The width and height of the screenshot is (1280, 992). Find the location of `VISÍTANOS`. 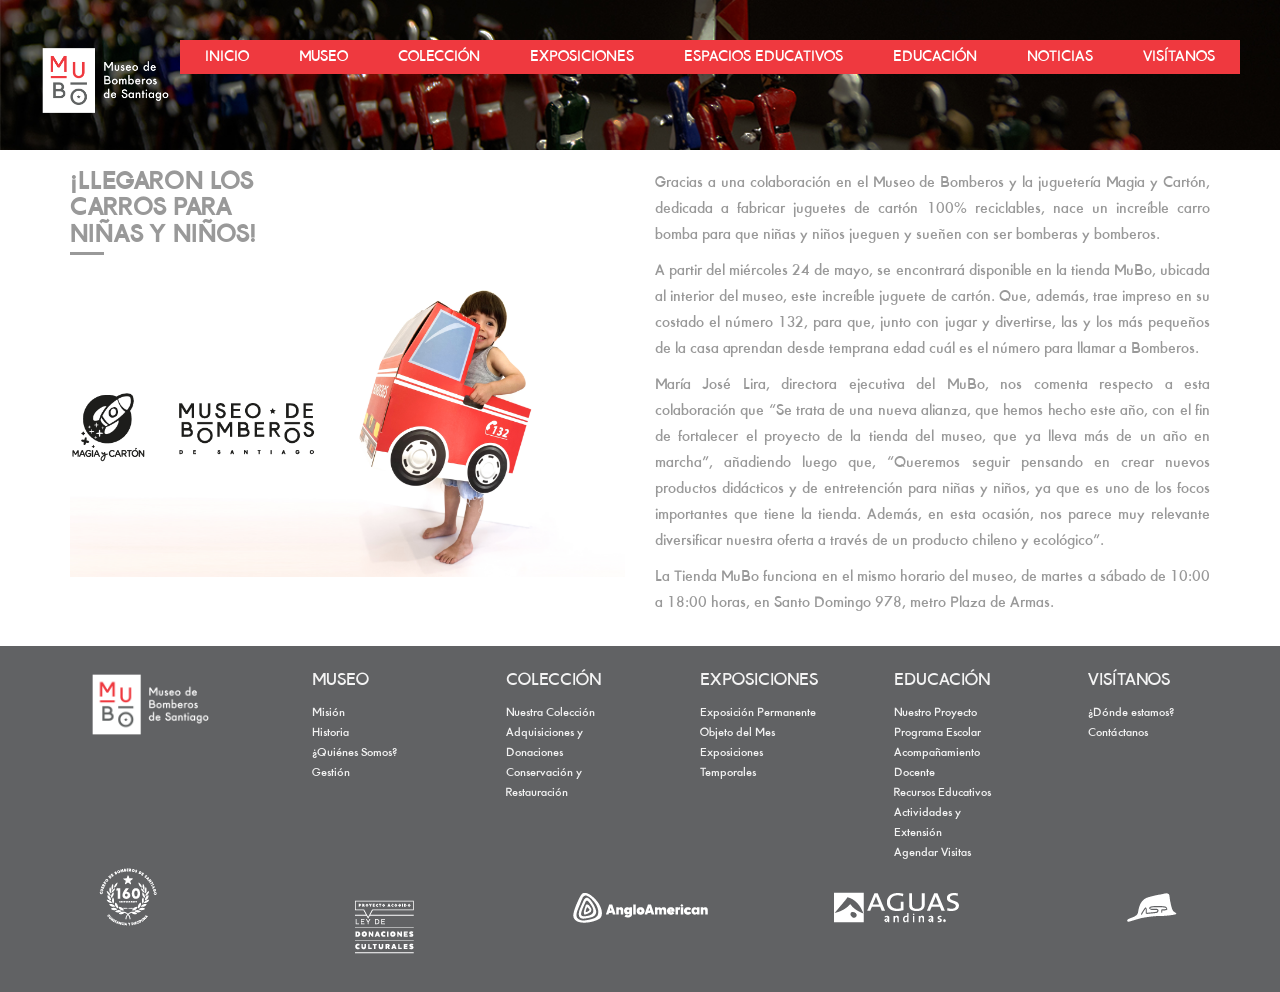

VISÍTANOS is located at coordinates (1129, 681).